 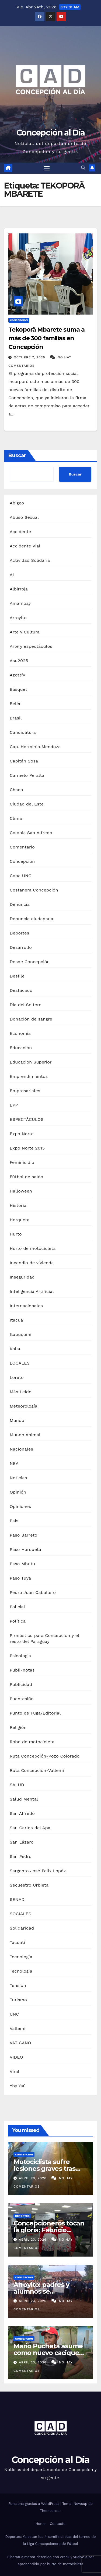 I want to click on Belén, so click(x=16, y=703).